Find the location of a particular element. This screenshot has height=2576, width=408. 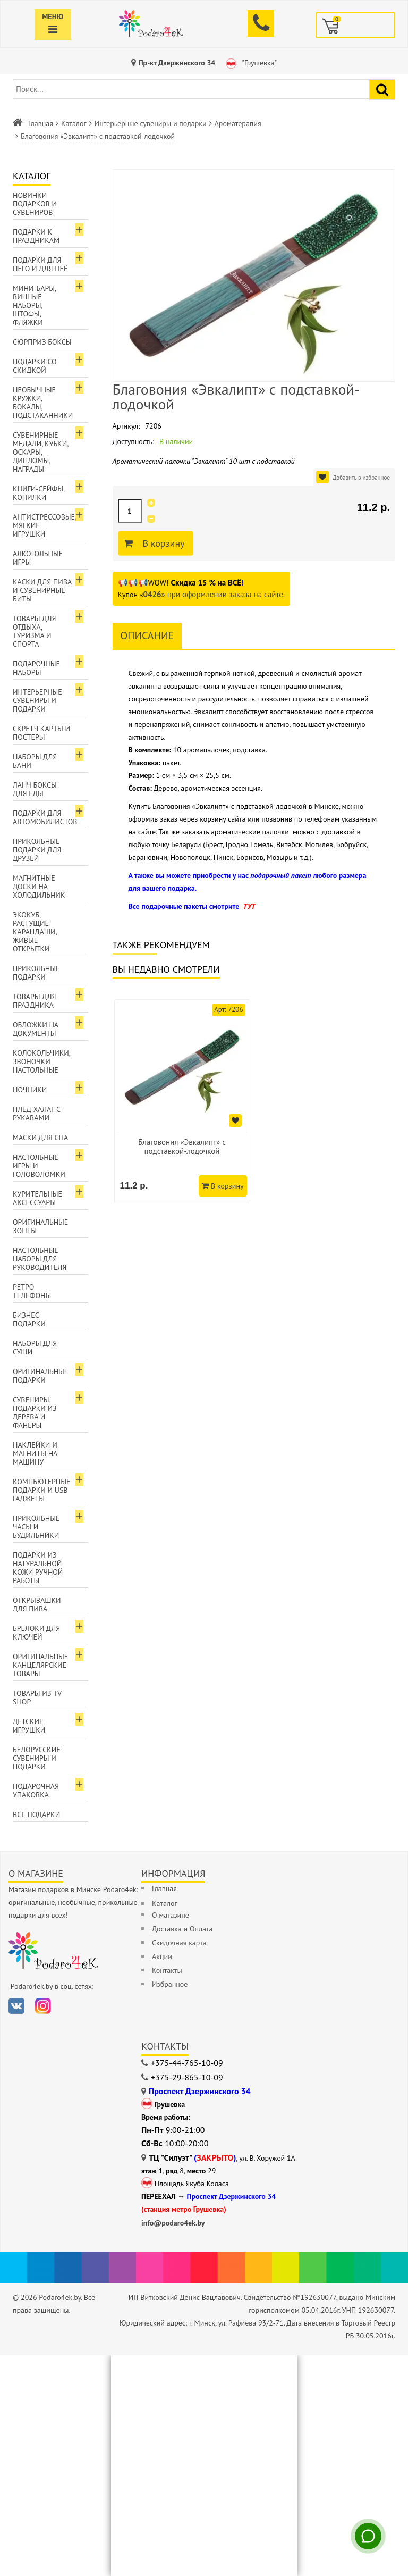

Ночники is located at coordinates (30, 1089).